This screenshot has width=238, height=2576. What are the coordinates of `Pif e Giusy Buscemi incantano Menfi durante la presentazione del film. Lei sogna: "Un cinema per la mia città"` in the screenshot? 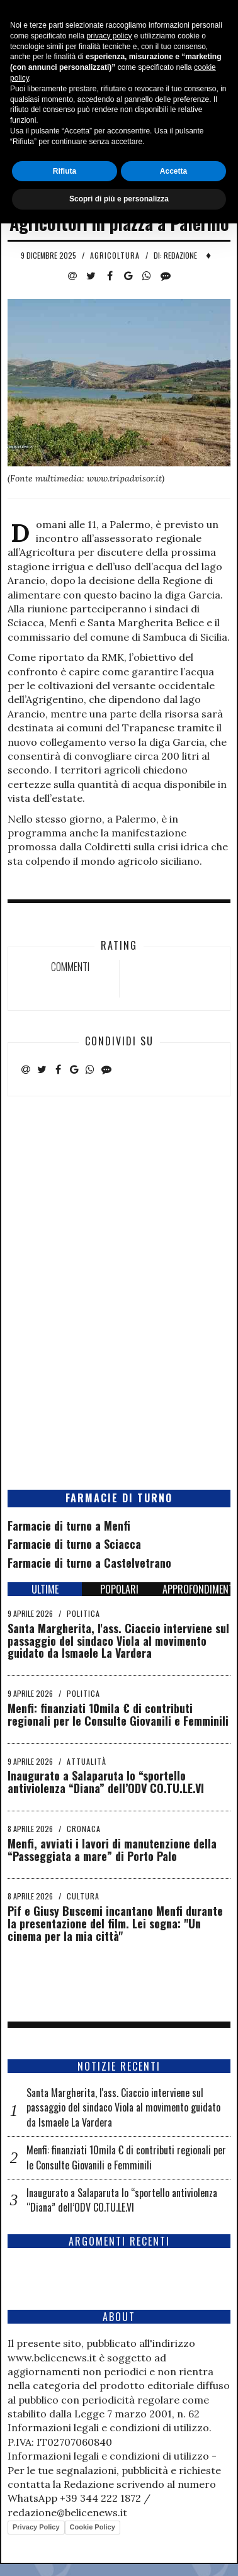 It's located at (115, 1923).